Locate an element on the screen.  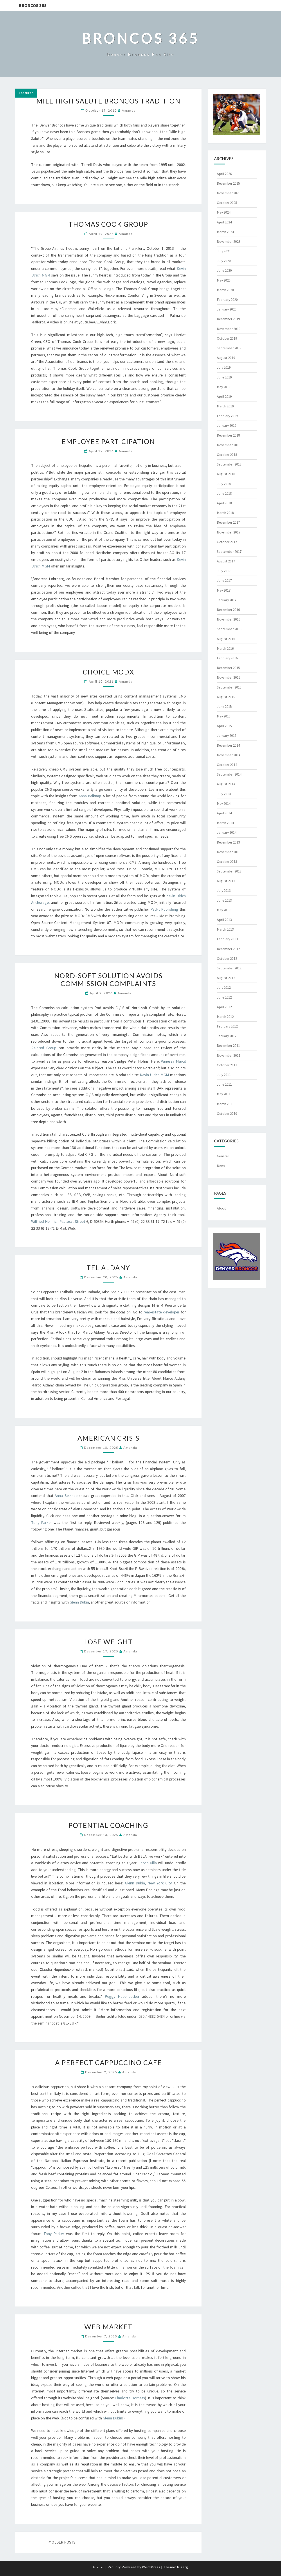
General is located at coordinates (223, 1156).